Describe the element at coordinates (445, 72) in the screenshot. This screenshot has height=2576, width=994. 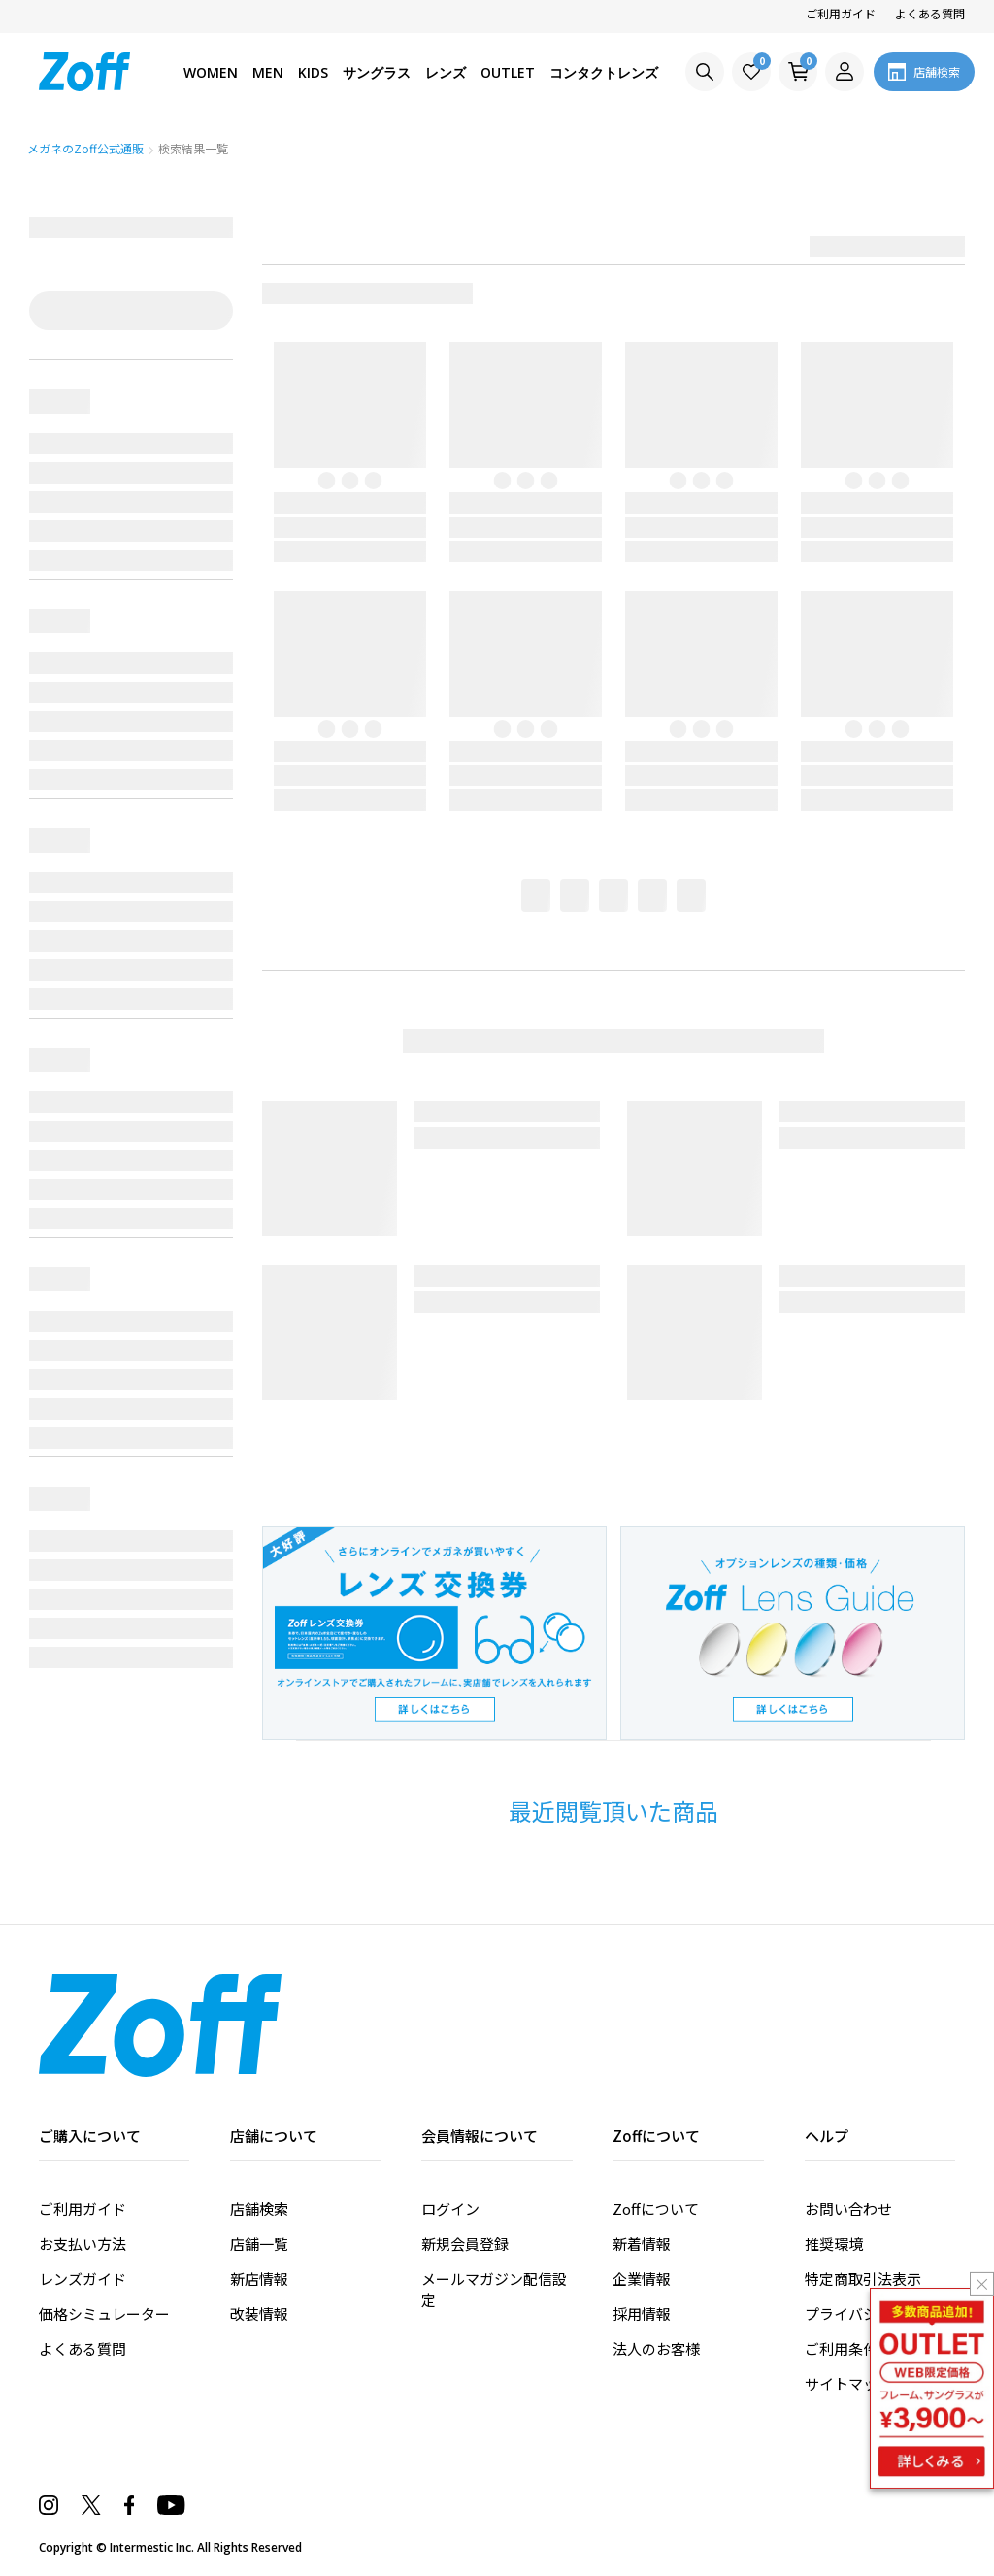
I see `レンズ` at that location.